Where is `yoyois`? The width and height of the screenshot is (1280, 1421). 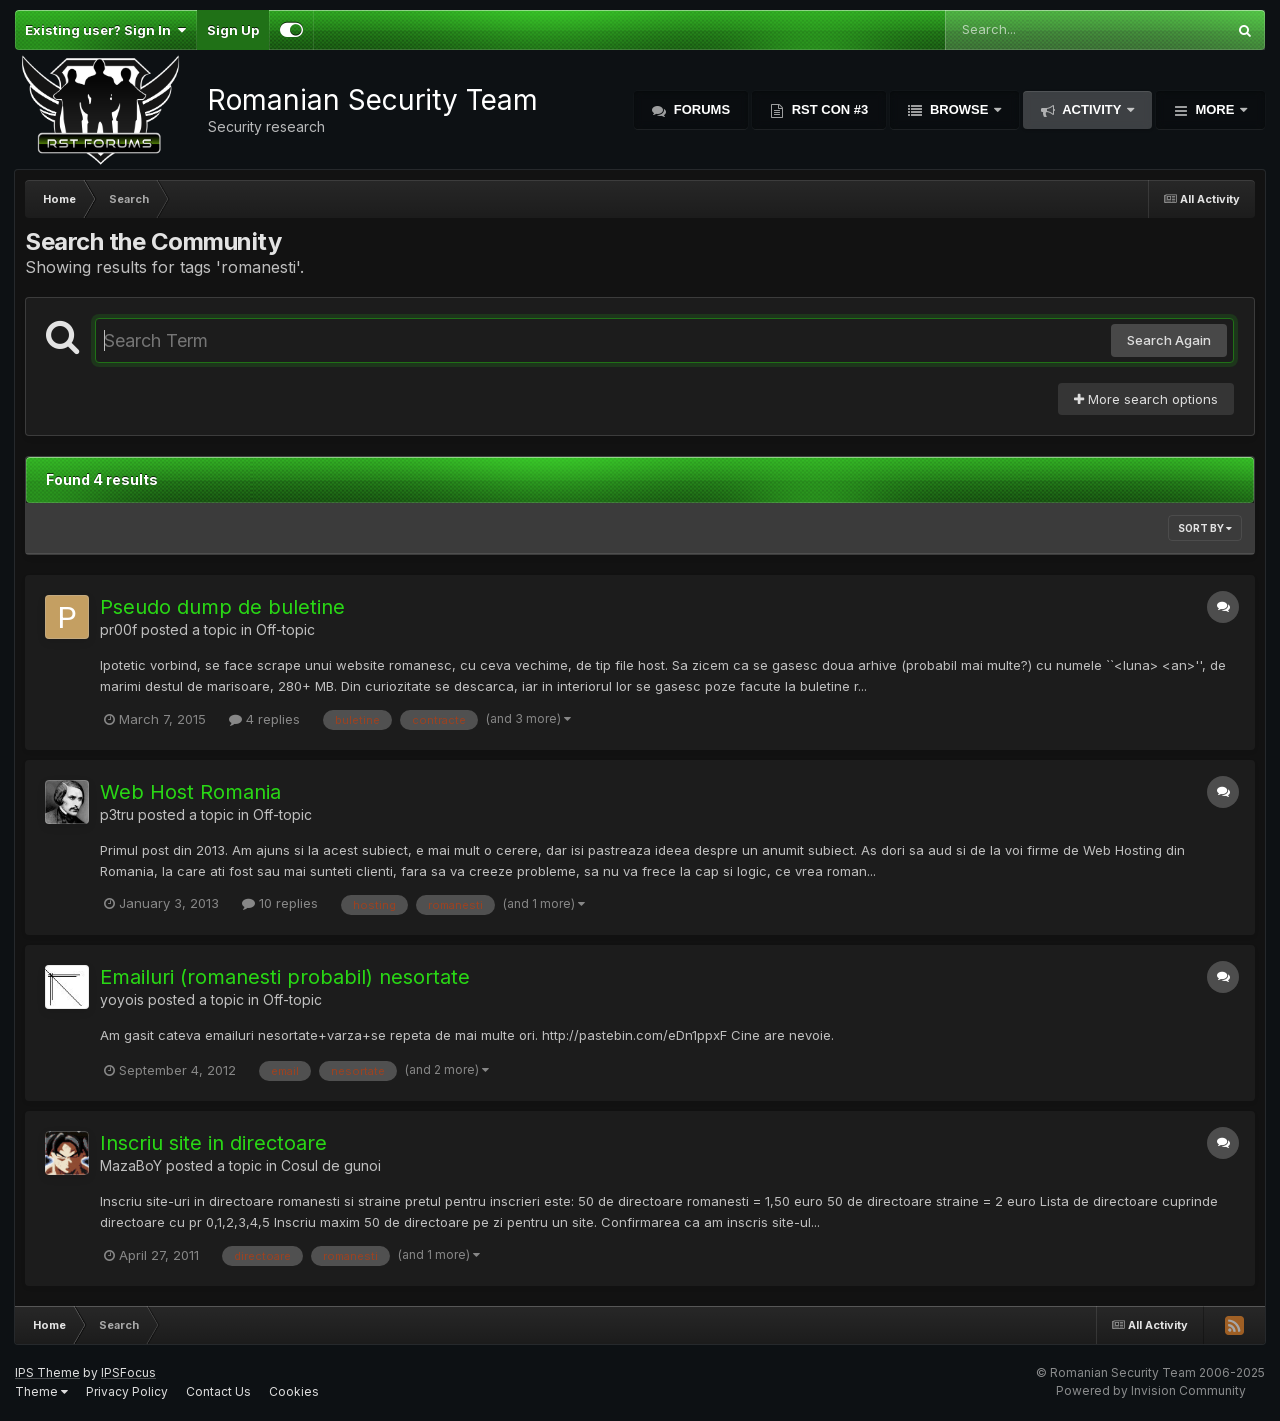 yoyois is located at coordinates (122, 999).